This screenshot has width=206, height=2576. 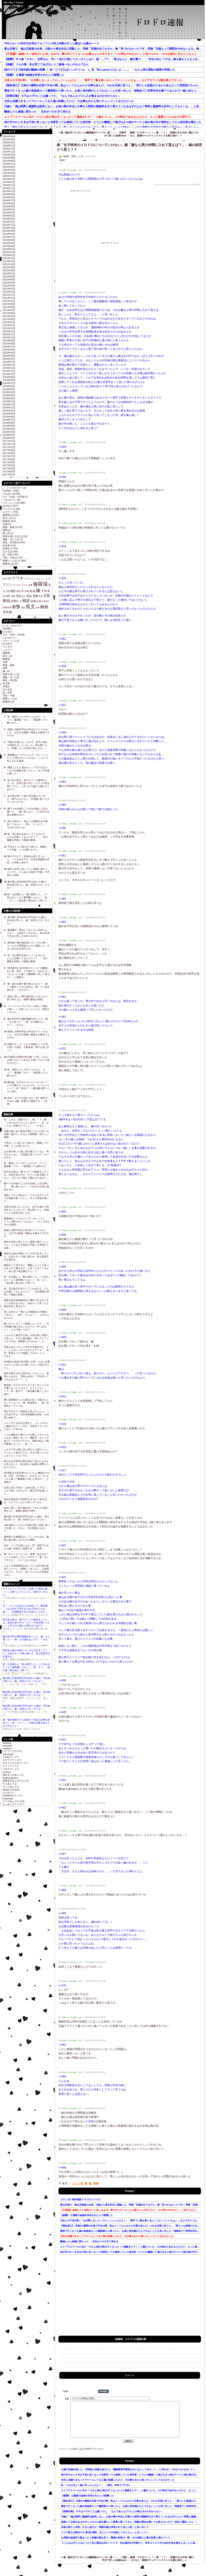 I want to click on クズ [クズ (1,175個の項目)], so click(x=26, y=578).